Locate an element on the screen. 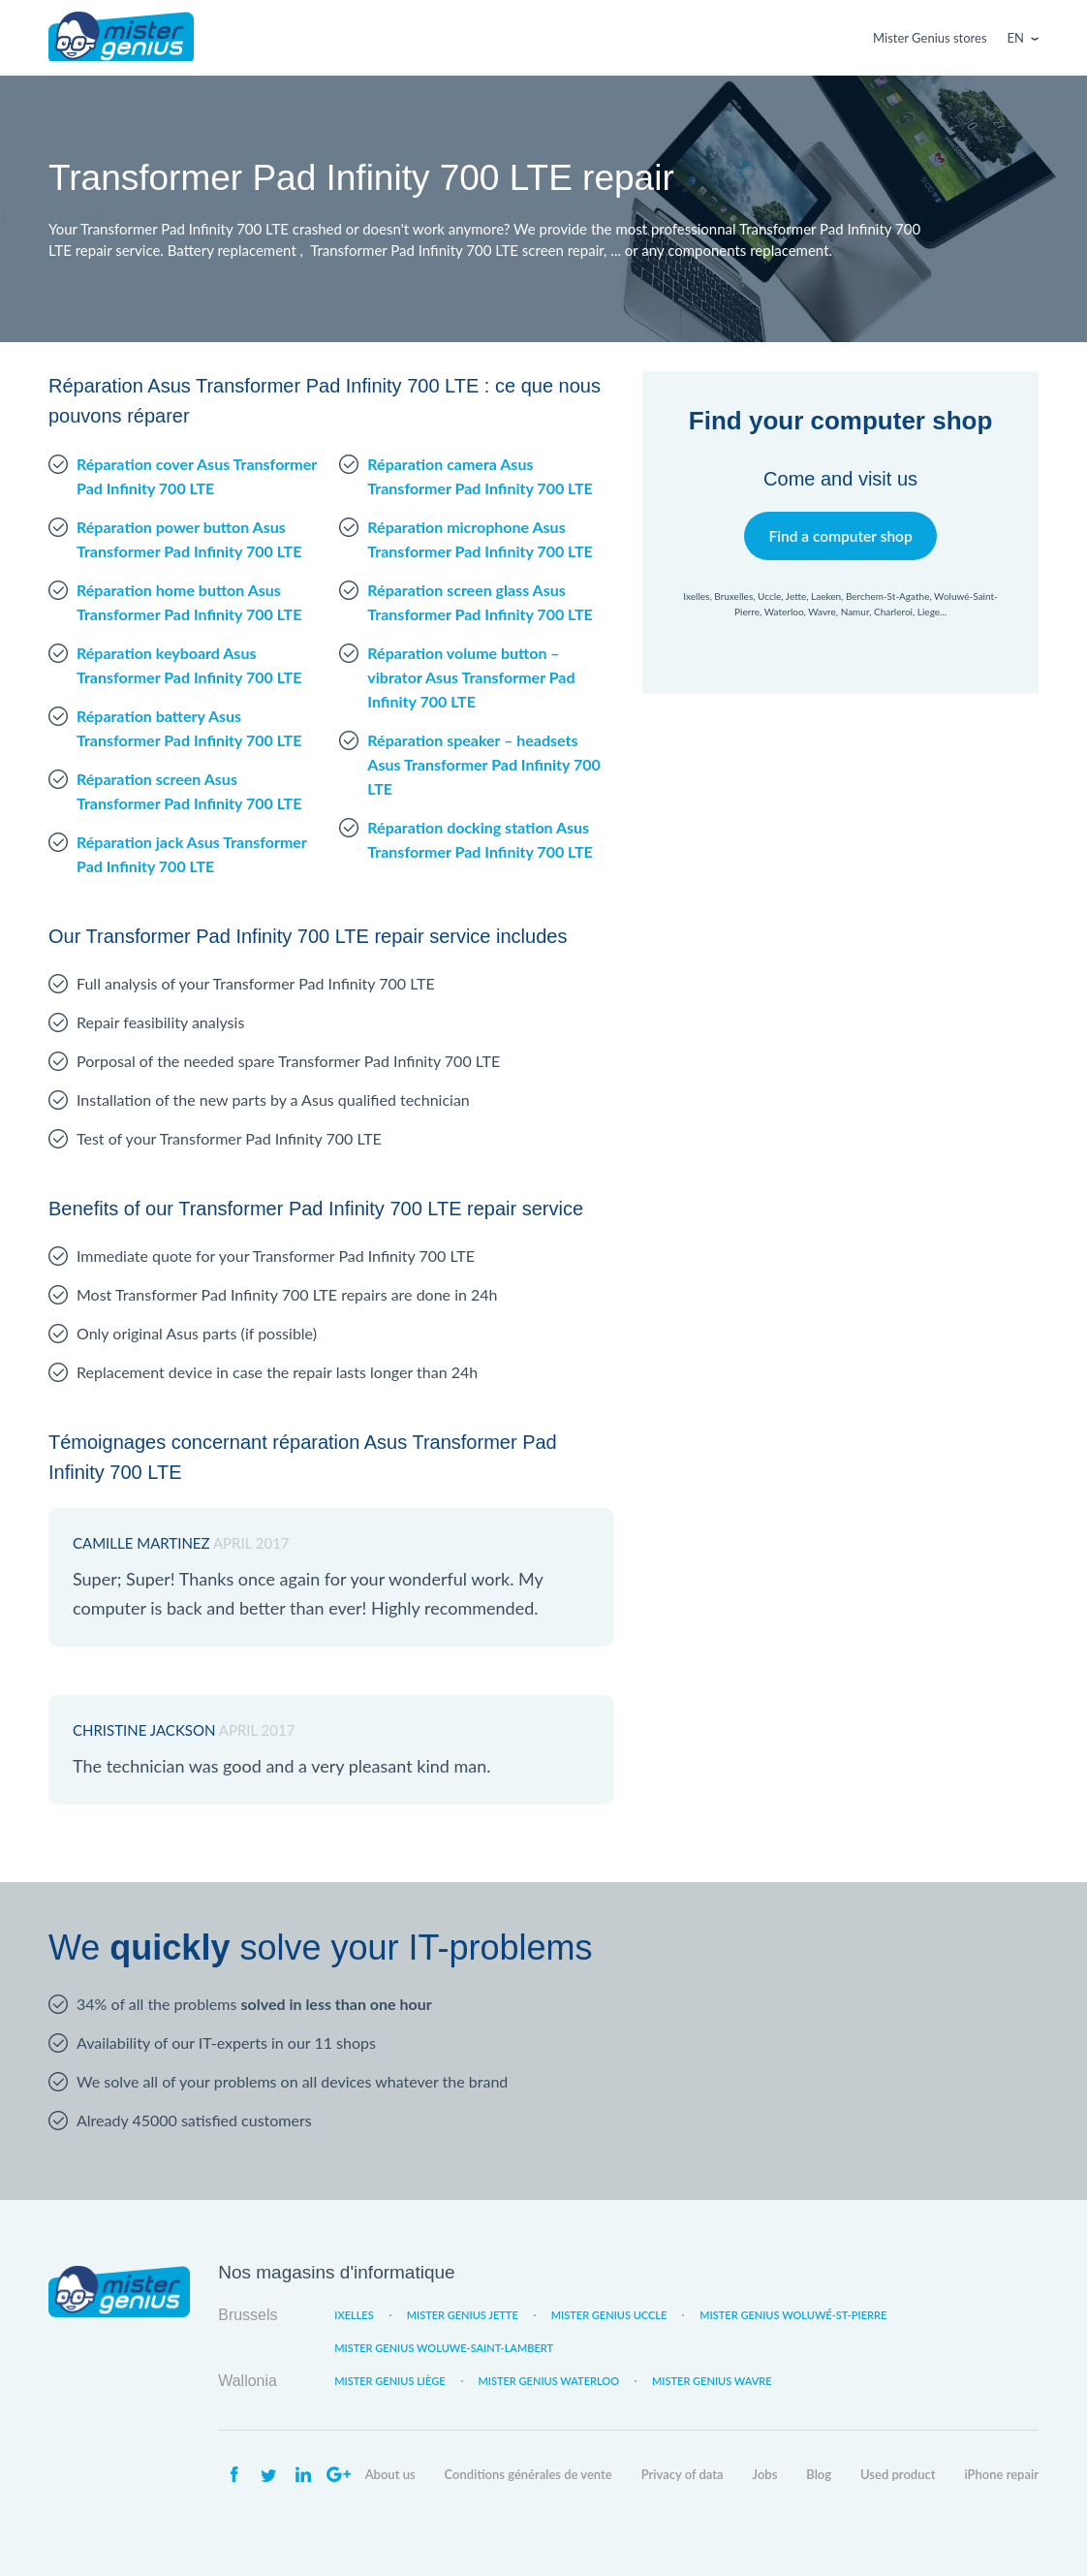  Réparation speaker – headsets Asus Transformer Pad Infinity 700 LTE is located at coordinates (483, 764).